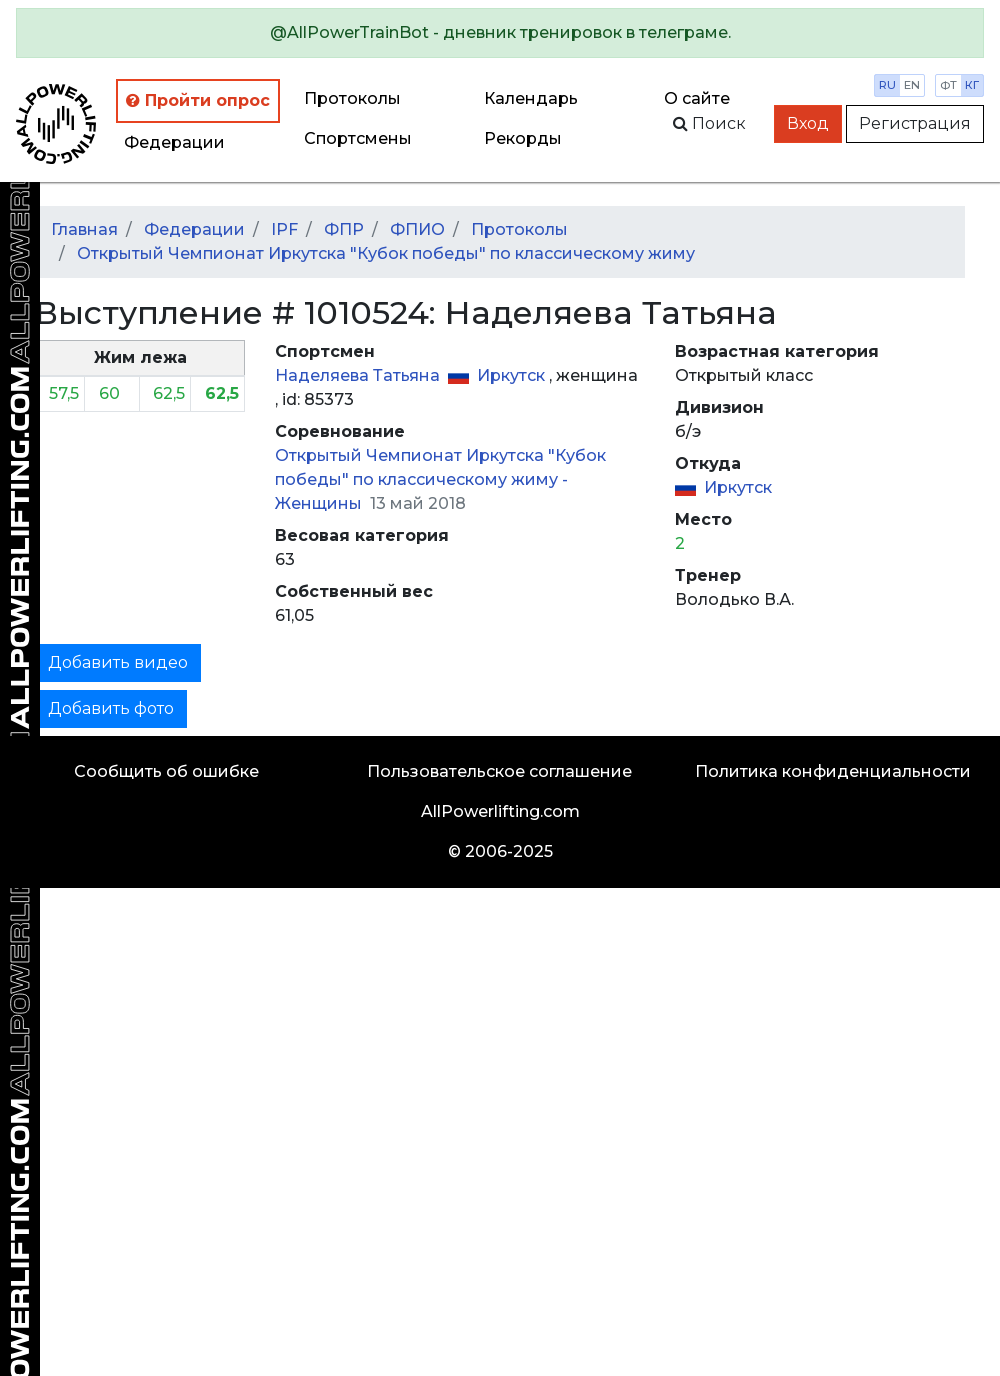  I want to click on фт, so click(948, 85).